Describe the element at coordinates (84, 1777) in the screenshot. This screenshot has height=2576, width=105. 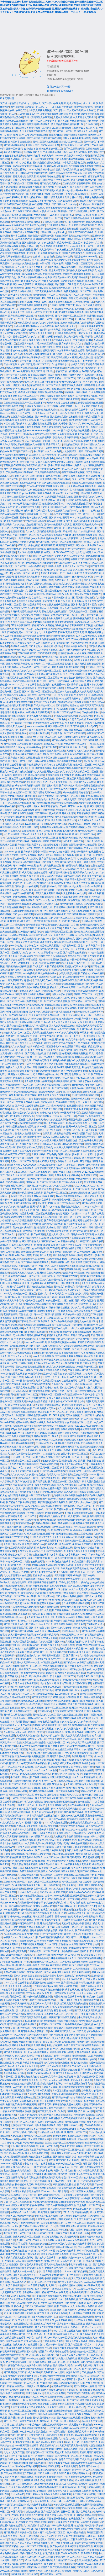
I see `久久久久久亚洲精品不卡` at that location.